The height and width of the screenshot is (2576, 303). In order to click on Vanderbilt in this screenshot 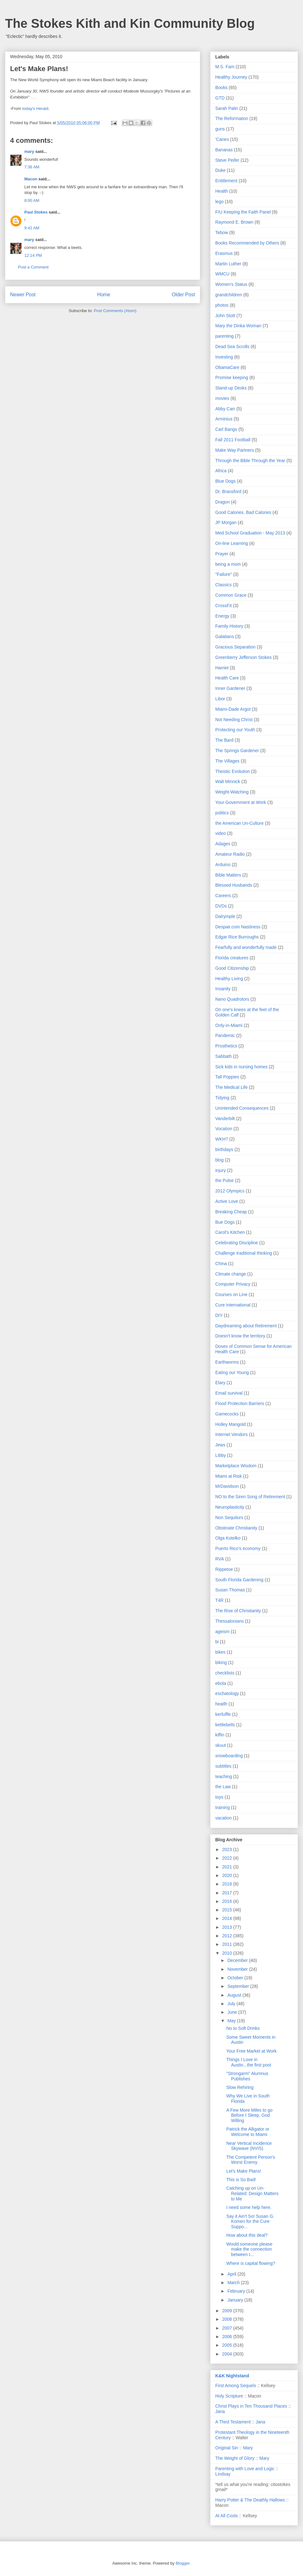, I will do `click(225, 1118)`.